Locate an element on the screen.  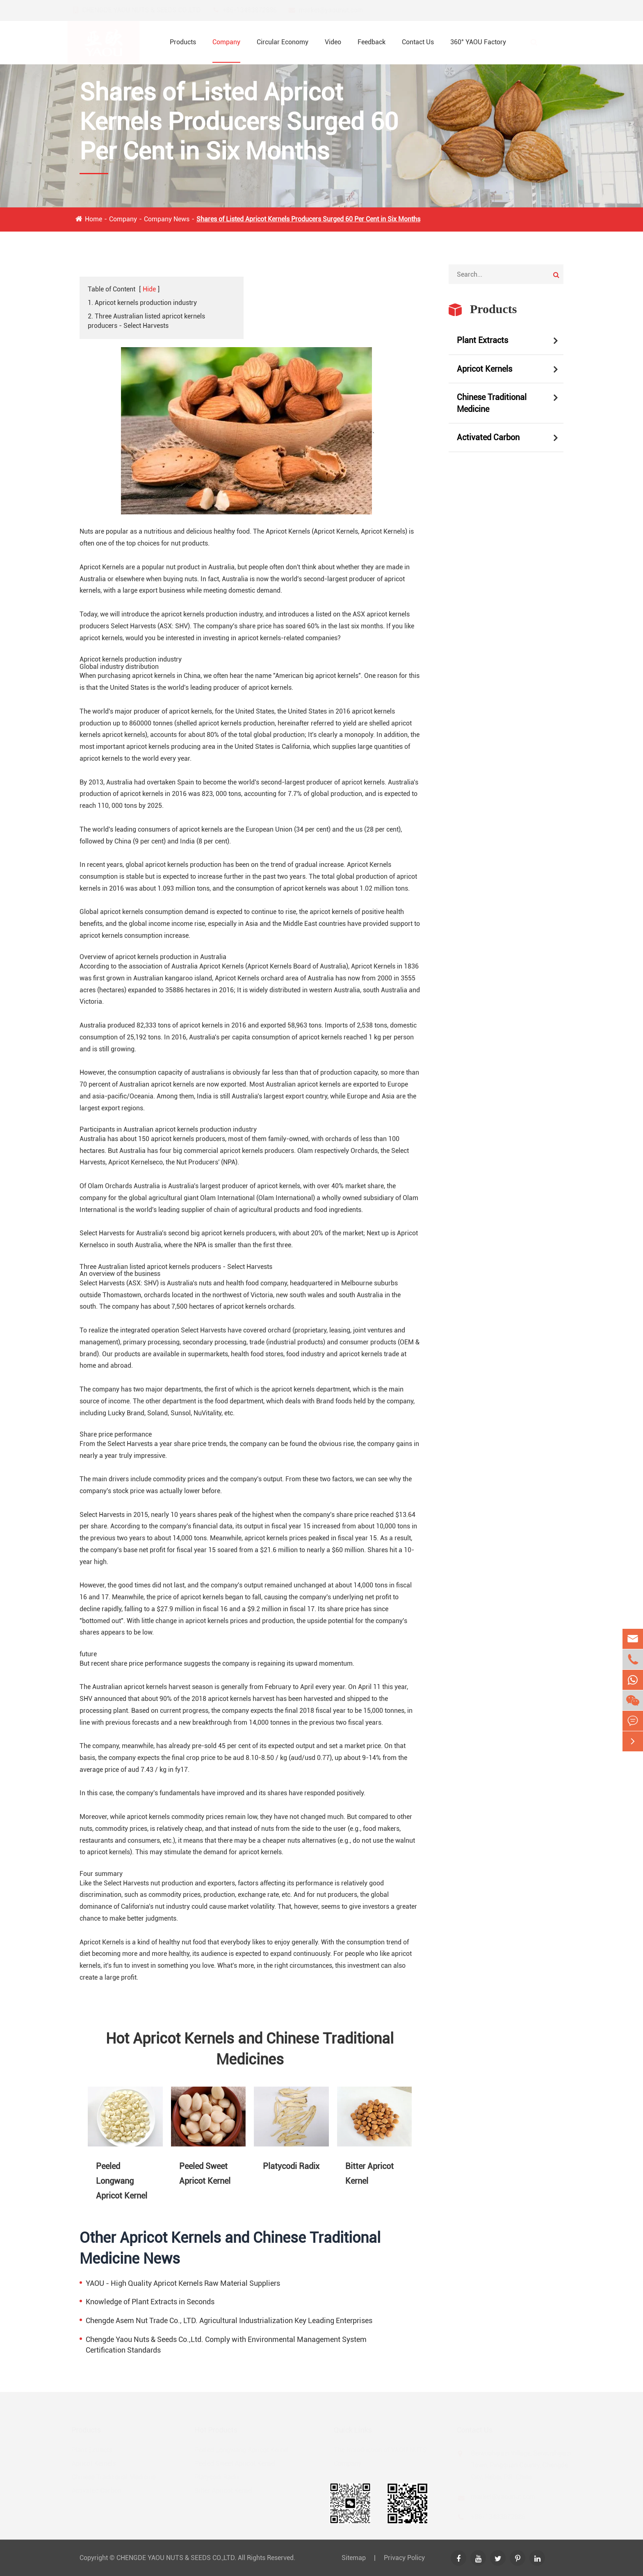
Home is located at coordinates (93, 219).